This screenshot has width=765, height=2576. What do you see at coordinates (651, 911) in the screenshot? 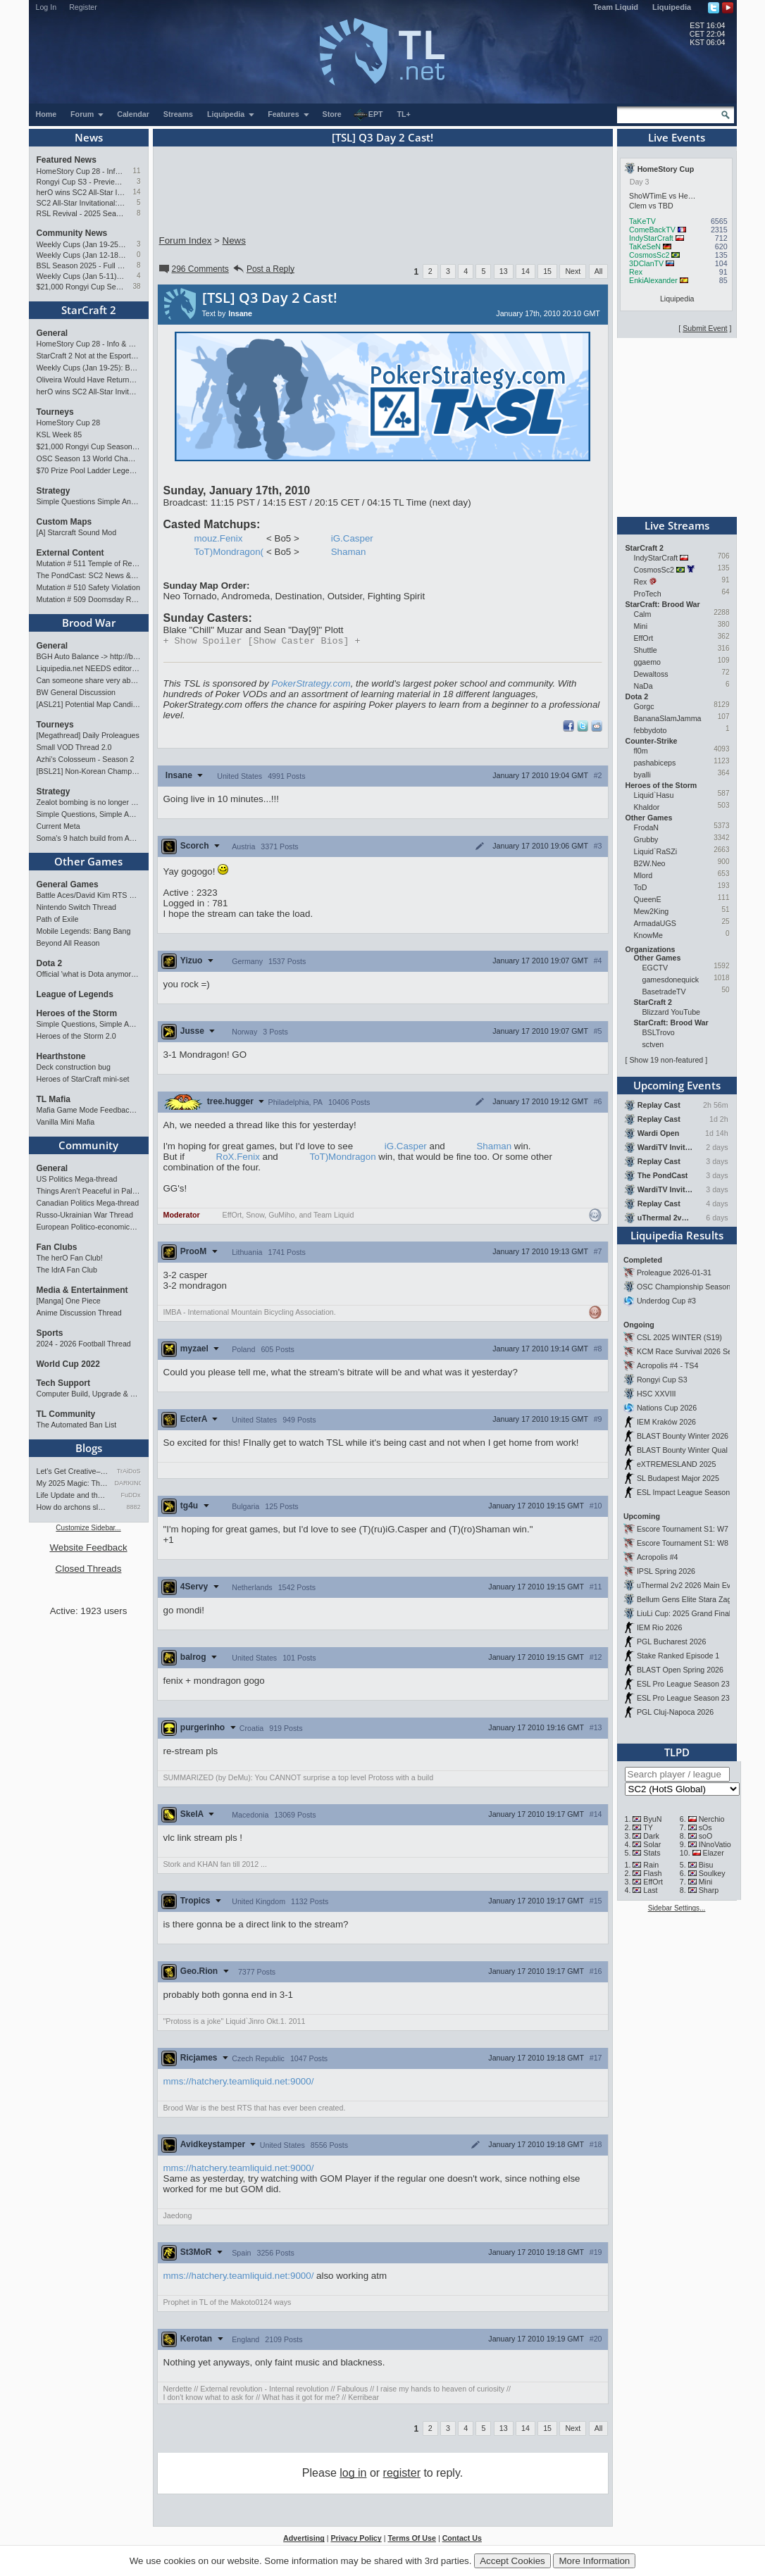
I see `Mew2King` at bounding box center [651, 911].